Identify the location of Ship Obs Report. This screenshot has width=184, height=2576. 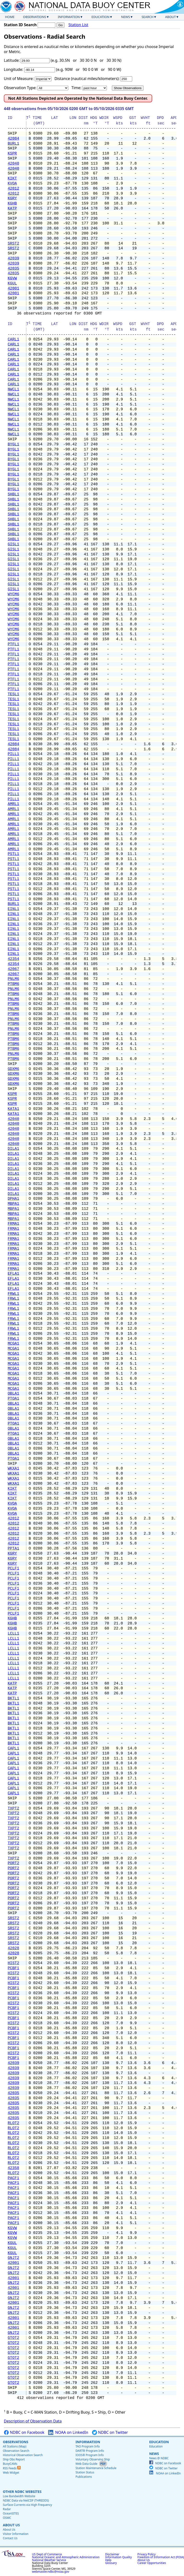
(14, 2459).